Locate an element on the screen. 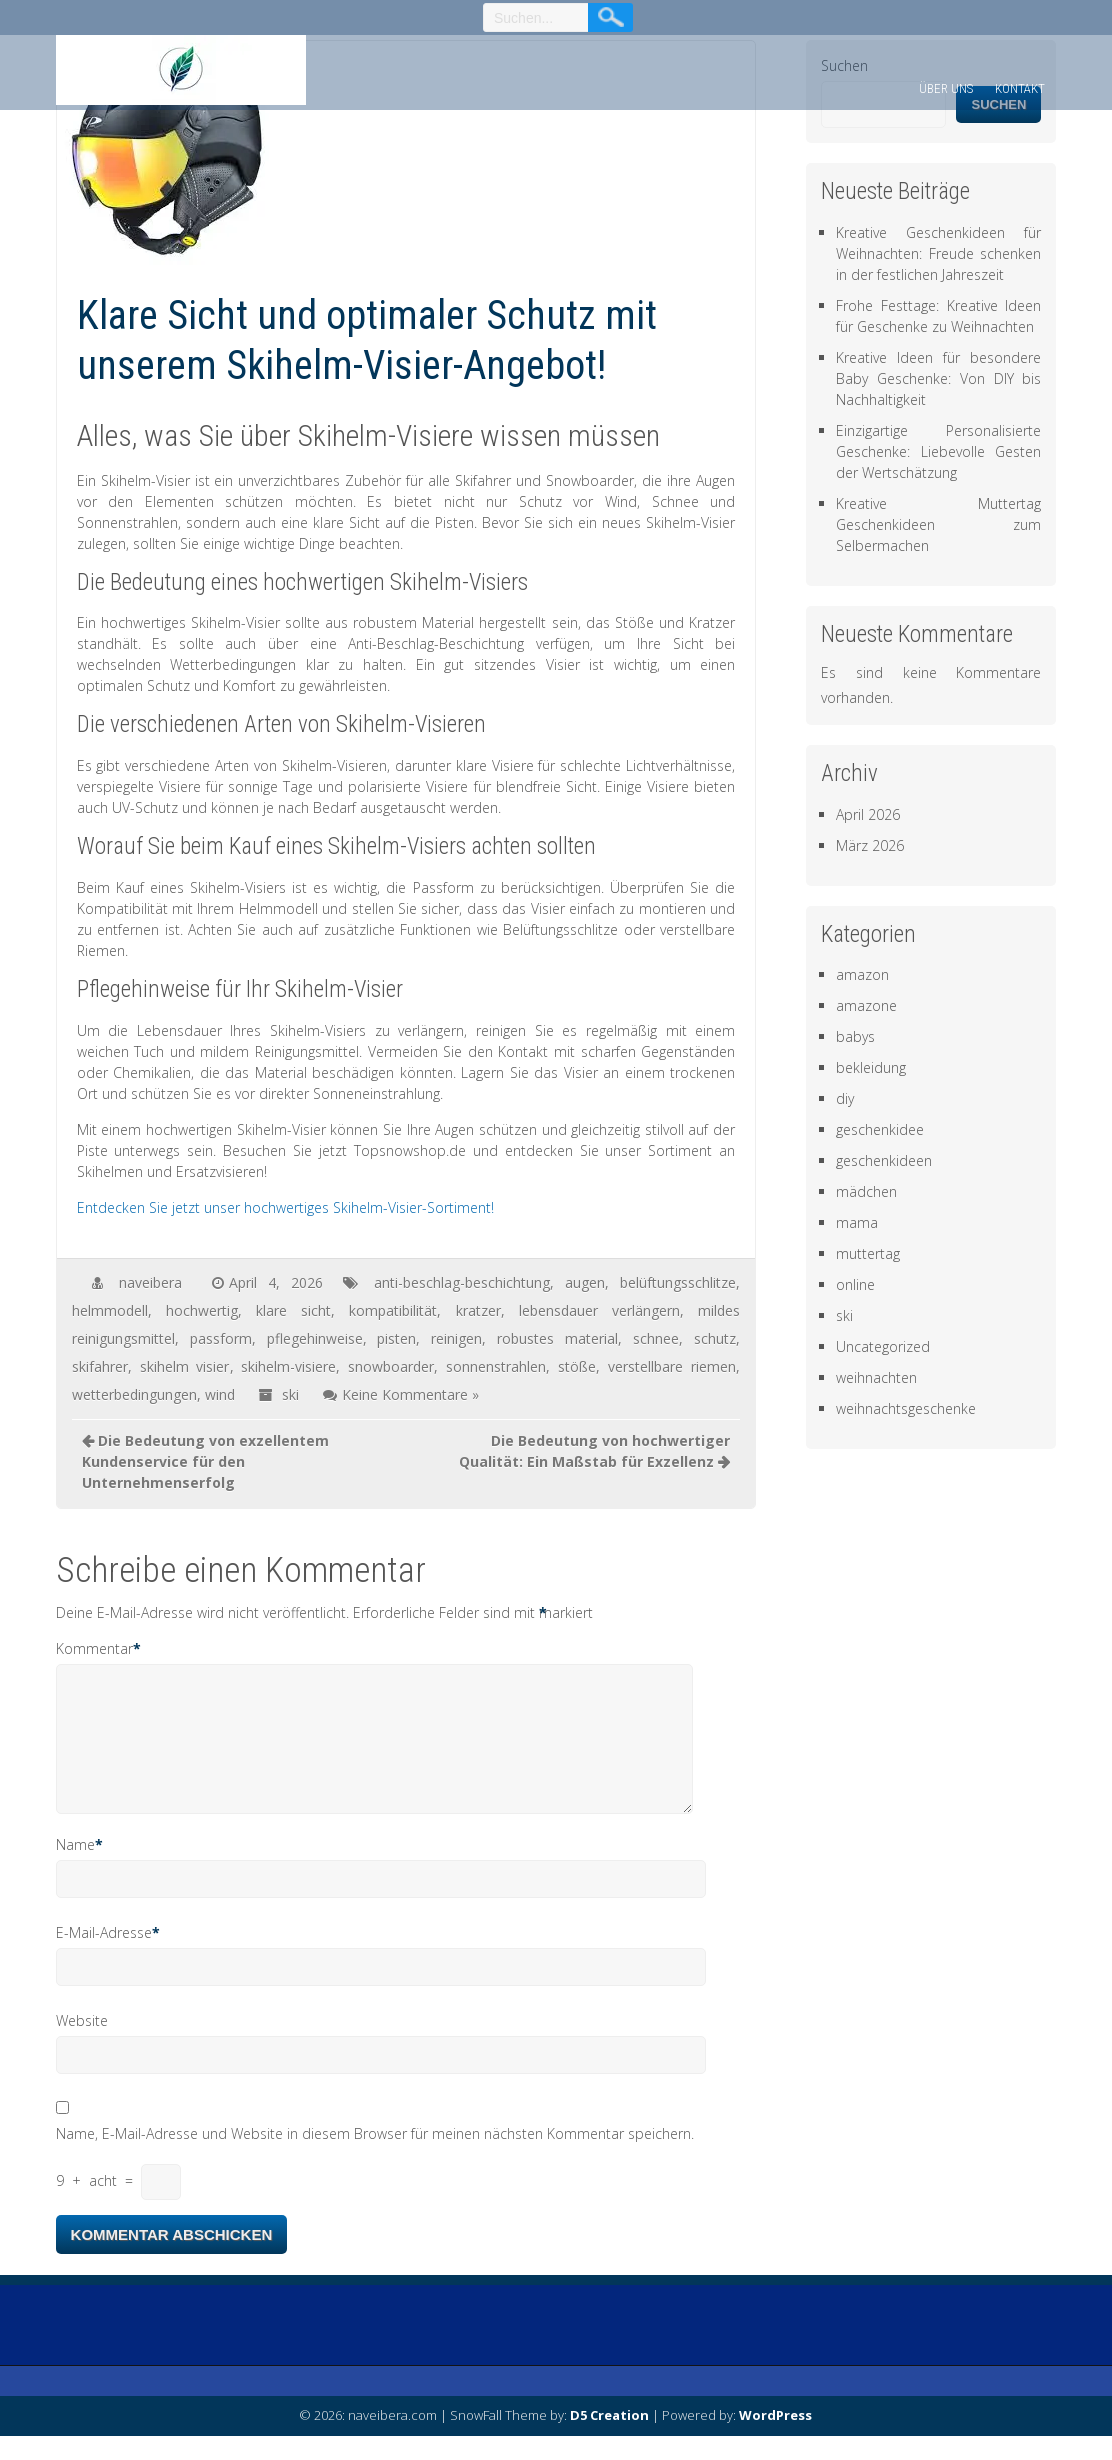 This screenshot has width=1112, height=2460. amazon is located at coordinates (862, 974).